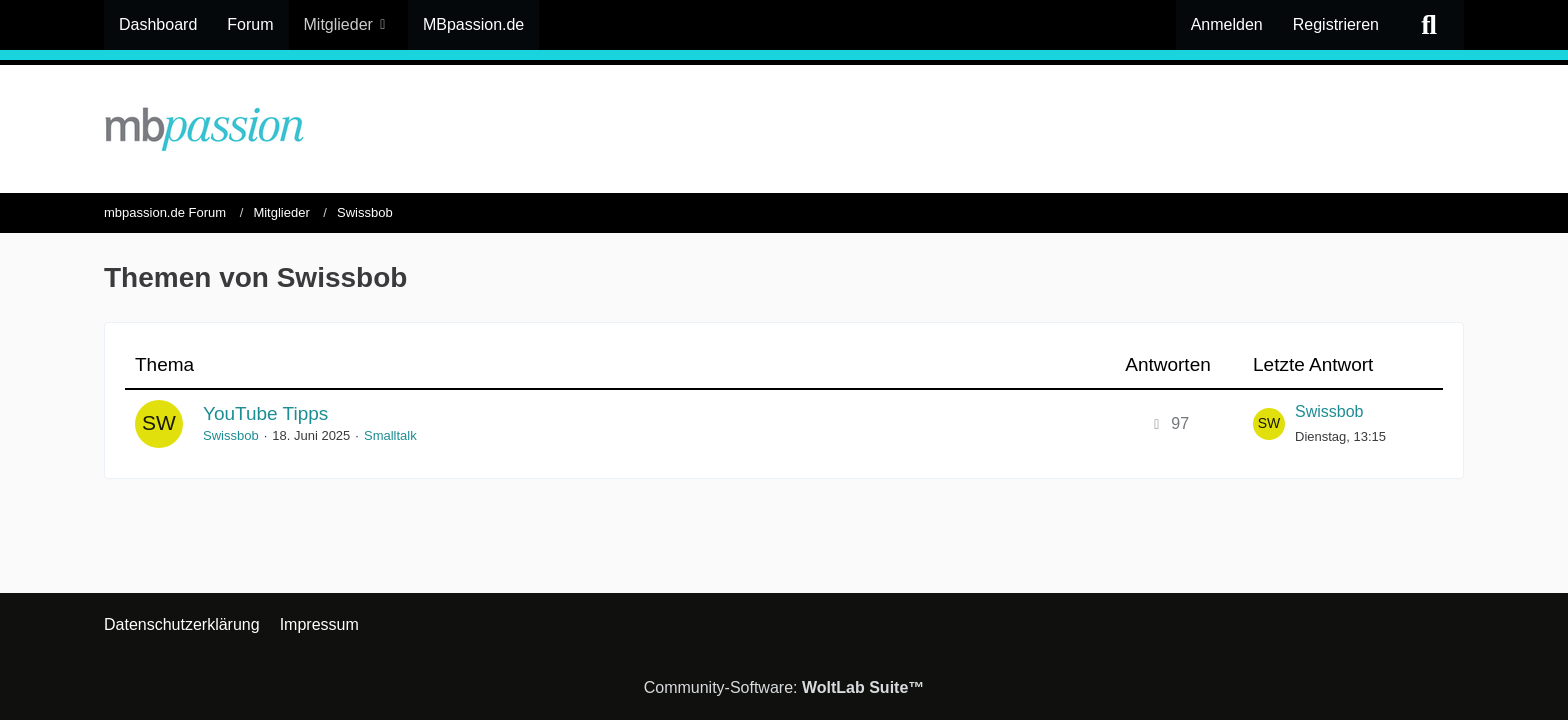 Image resolution: width=1568 pixels, height=720 pixels. What do you see at coordinates (784, 129) in the screenshot?
I see `[mbpassion.de Forum]` at bounding box center [784, 129].